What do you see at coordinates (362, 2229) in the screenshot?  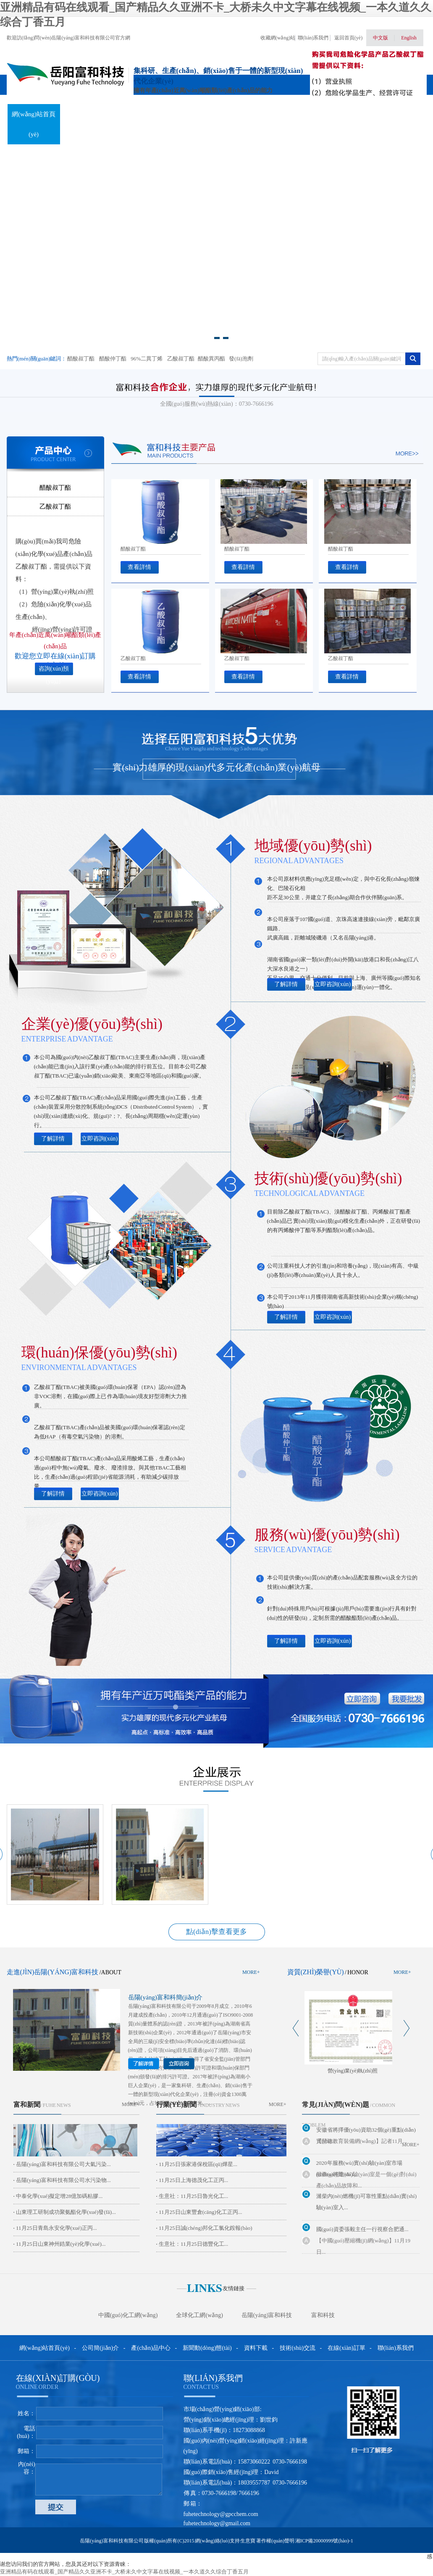 I see `國(guó)資委張毅主任一行視察合肥通...` at bounding box center [362, 2229].